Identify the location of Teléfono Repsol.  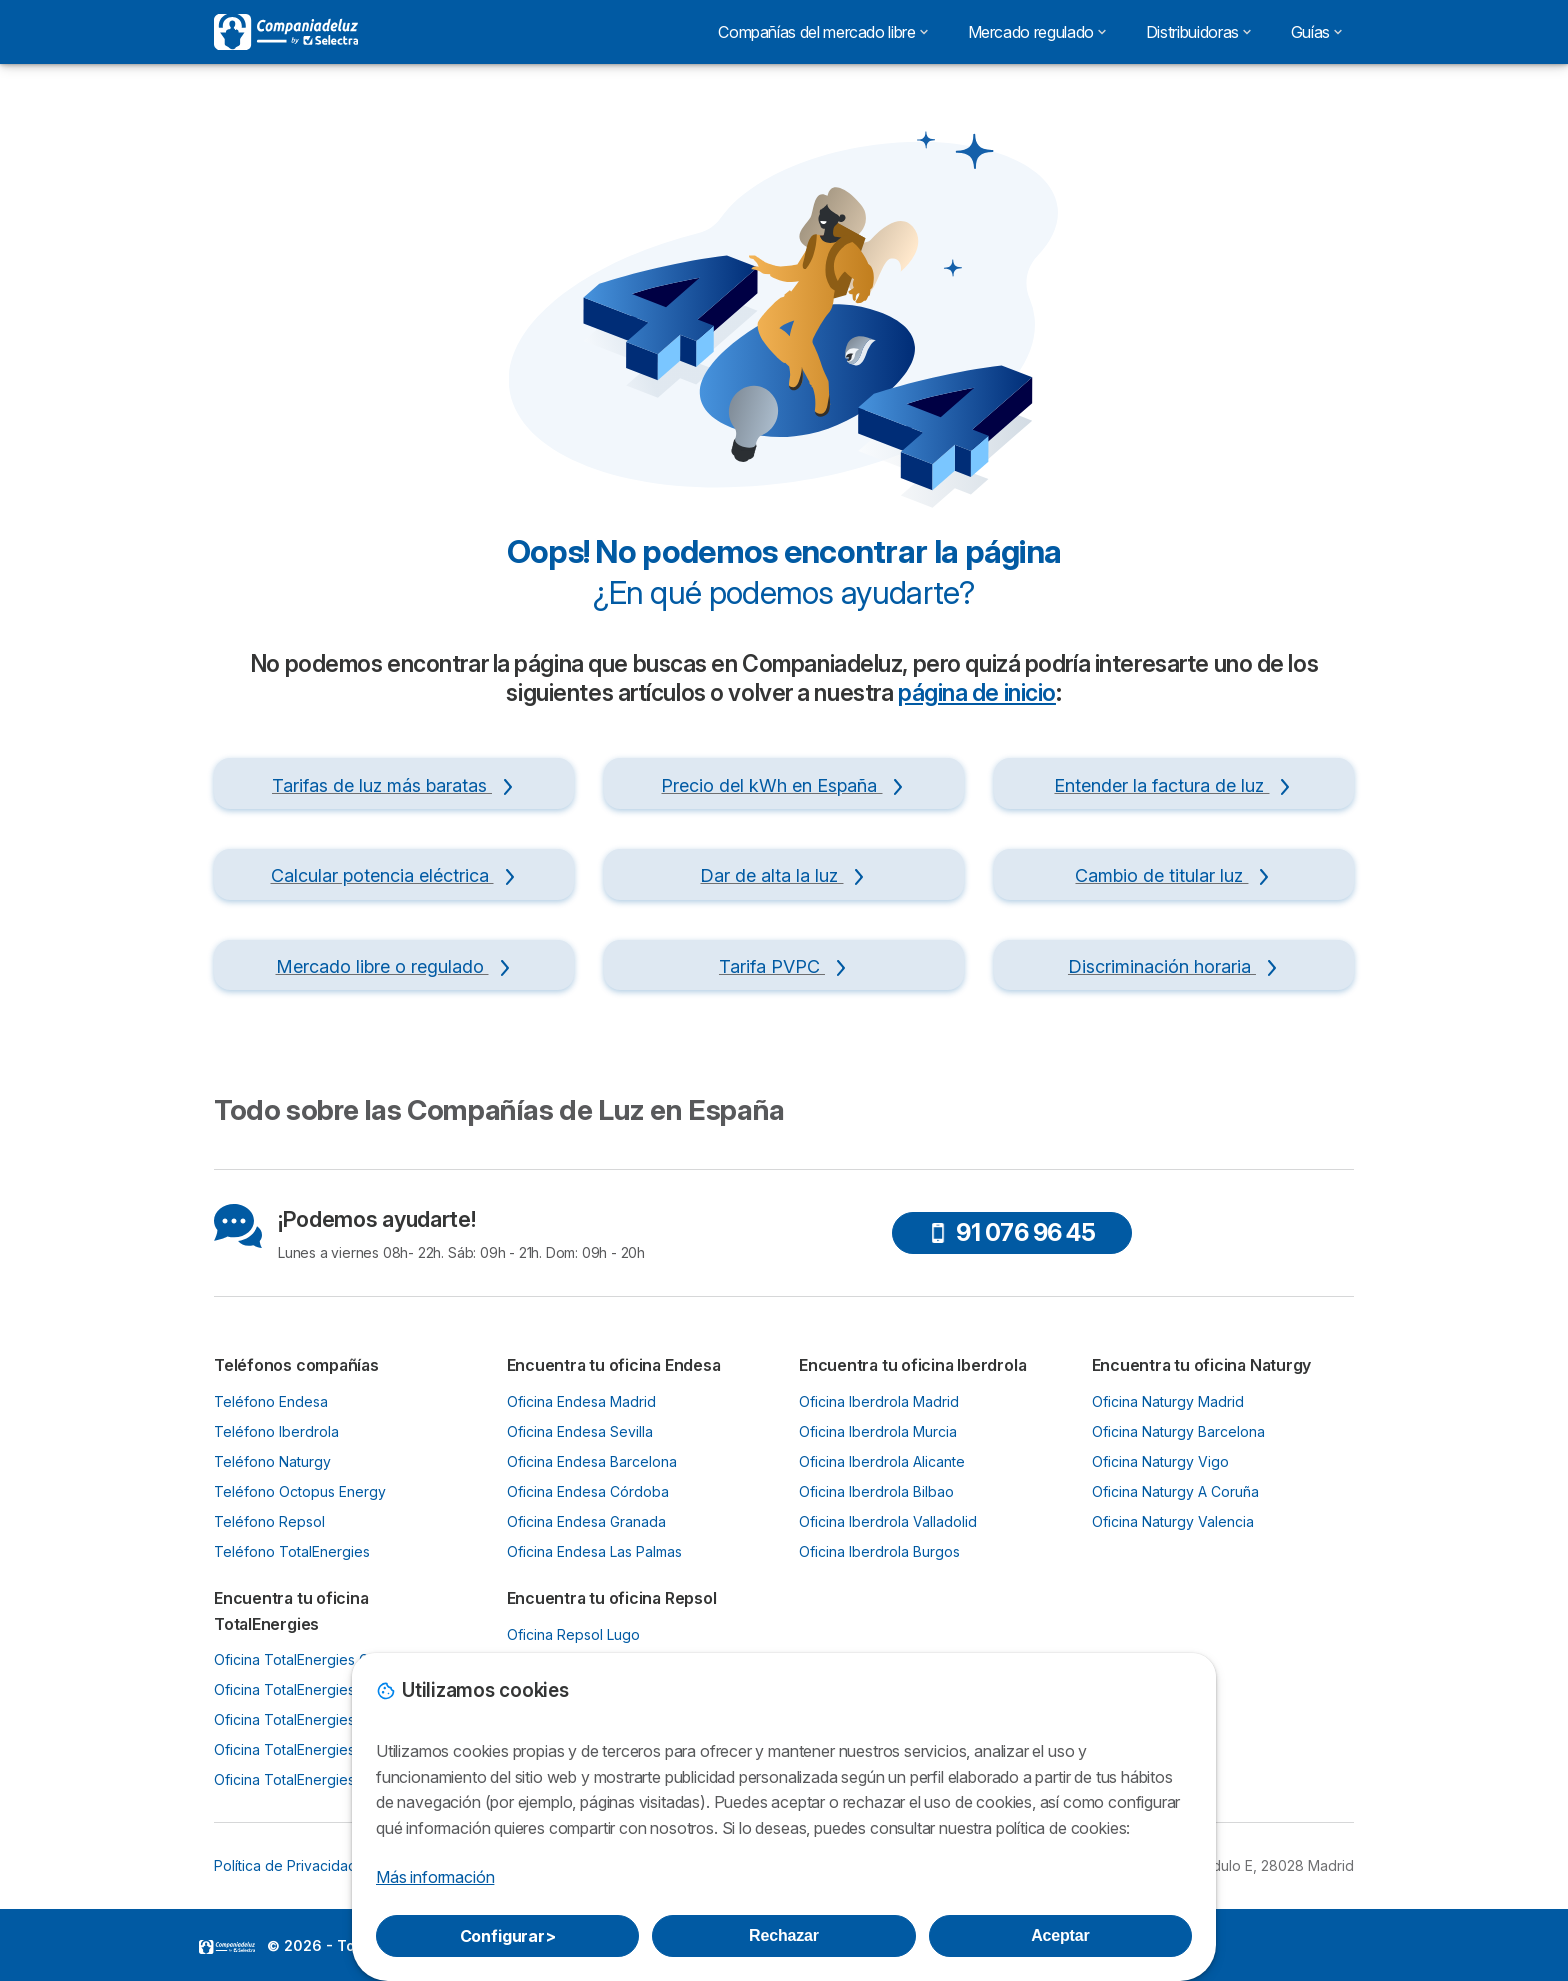
(269, 1521).